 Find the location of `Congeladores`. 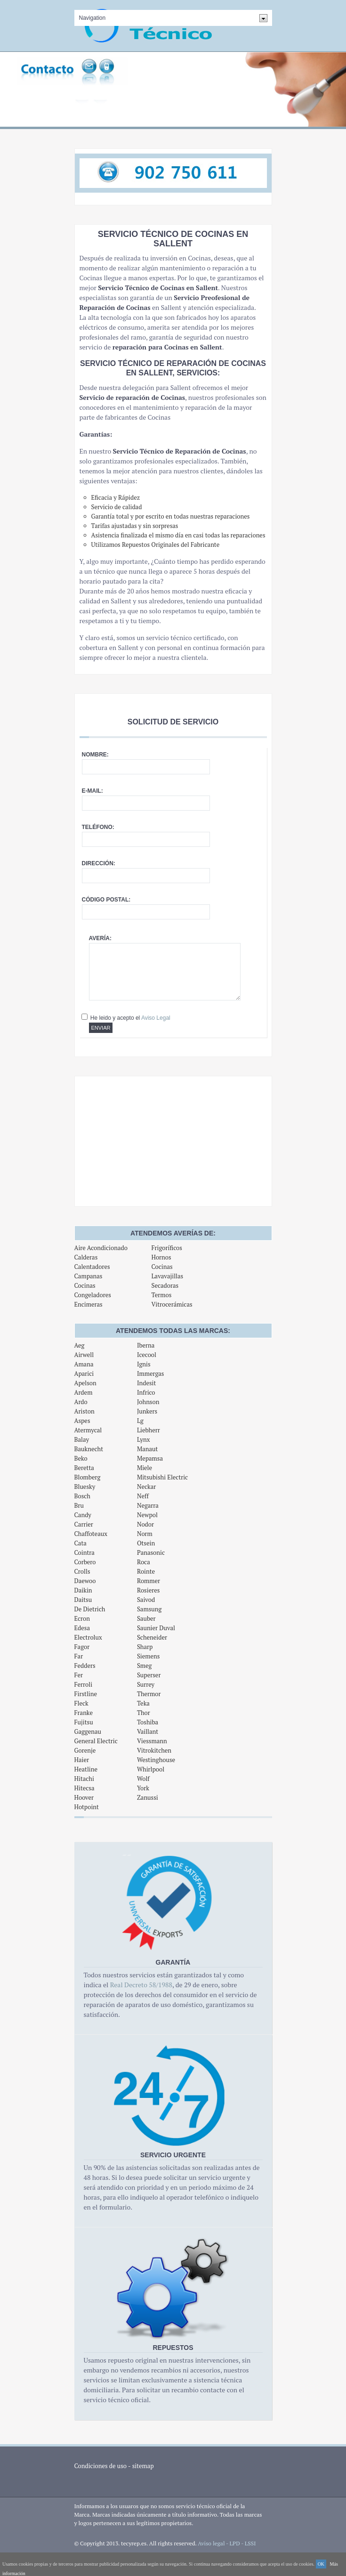

Congeladores is located at coordinates (92, 1295).